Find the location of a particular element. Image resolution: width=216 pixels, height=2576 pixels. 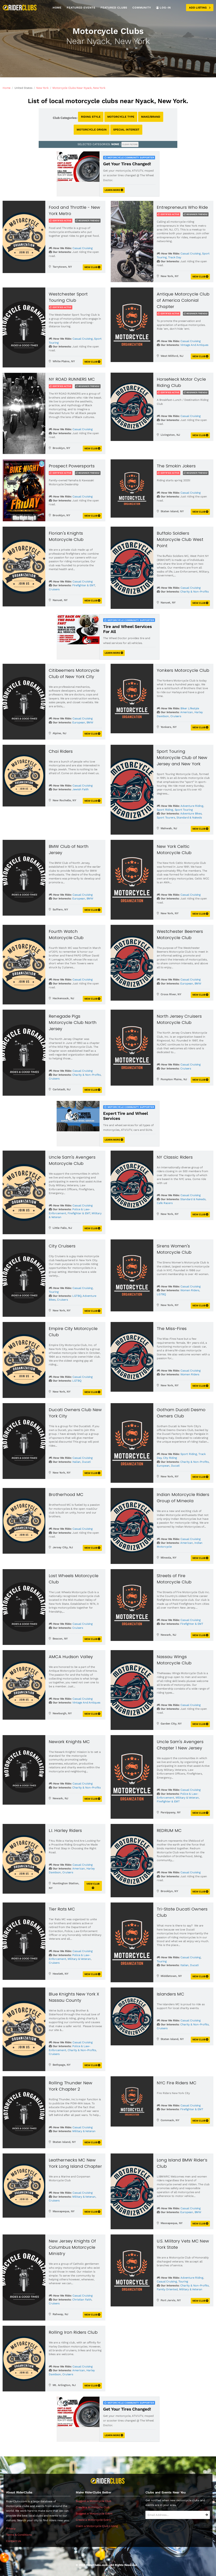

Featured Clubs is located at coordinates (114, 7).